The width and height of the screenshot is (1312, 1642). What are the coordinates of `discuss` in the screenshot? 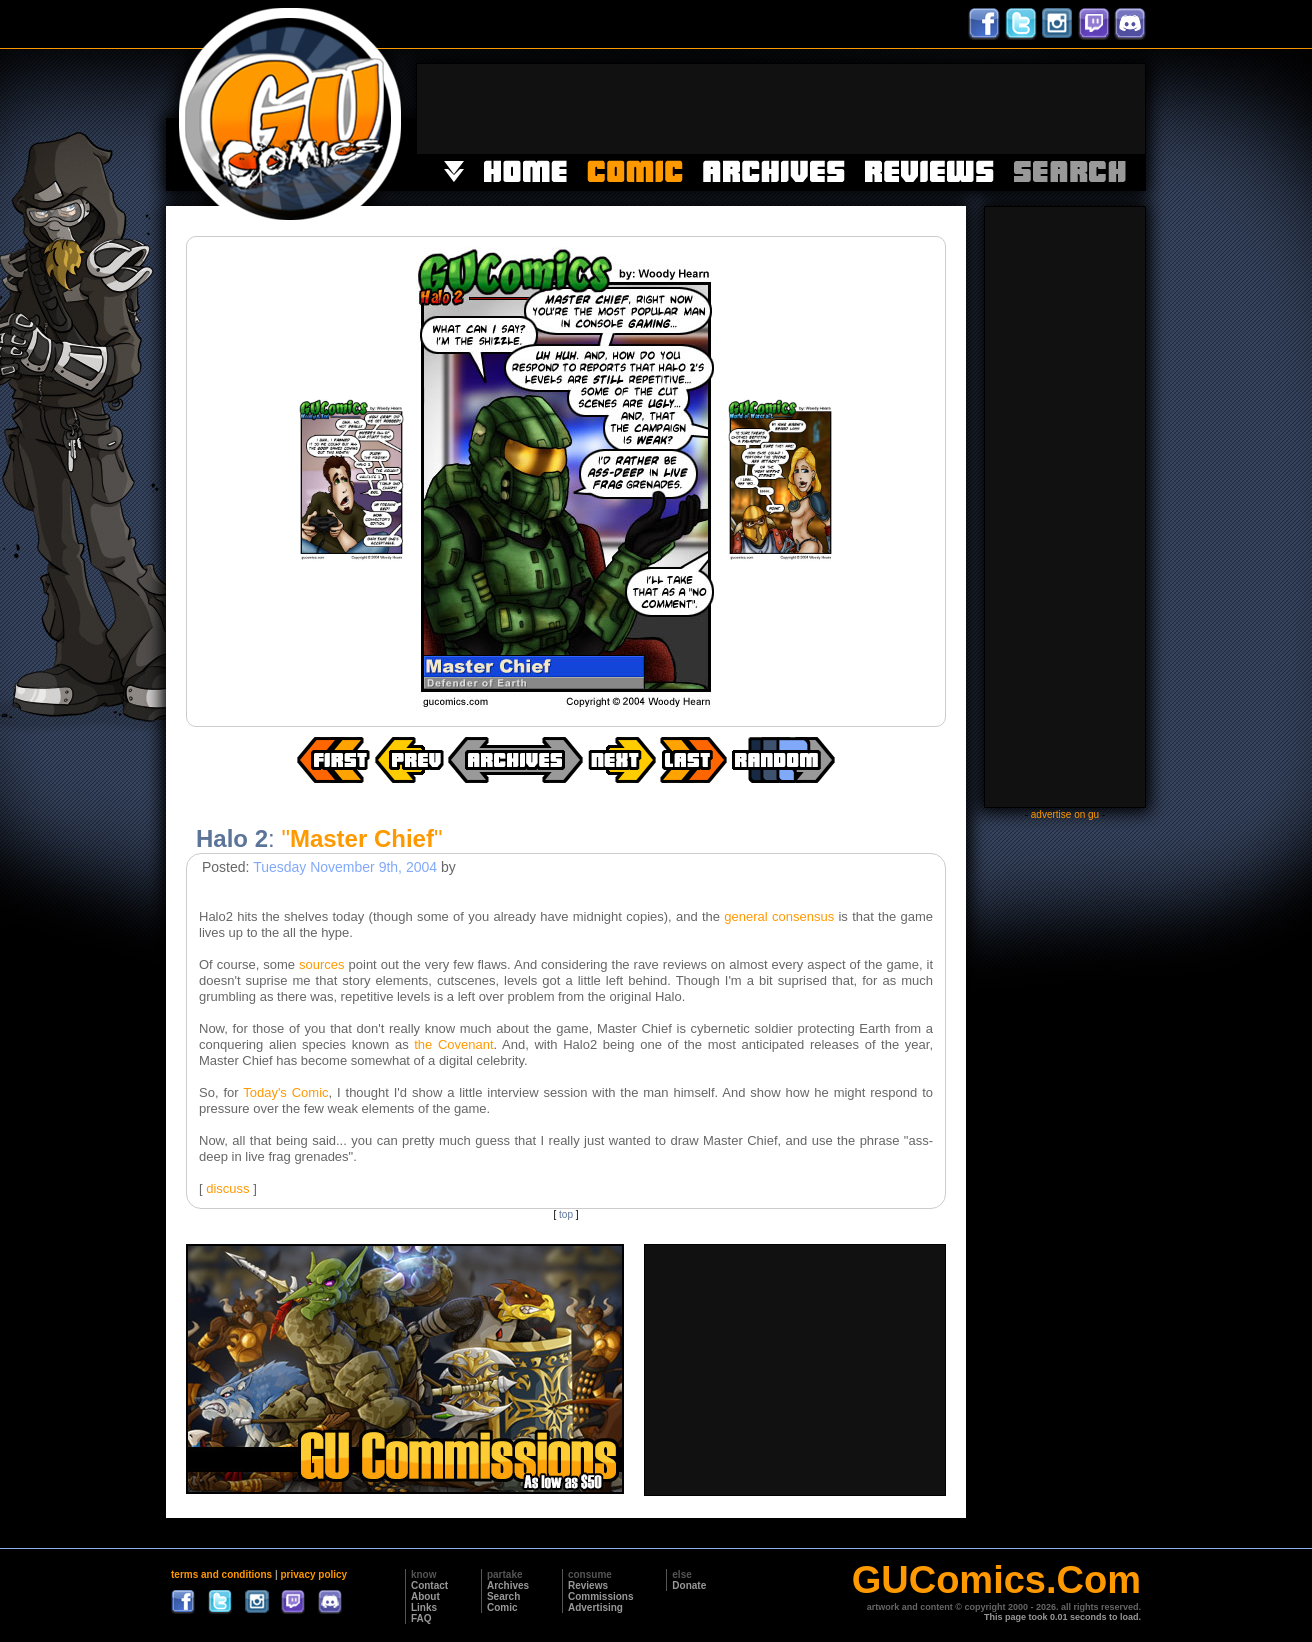 It's located at (227, 1188).